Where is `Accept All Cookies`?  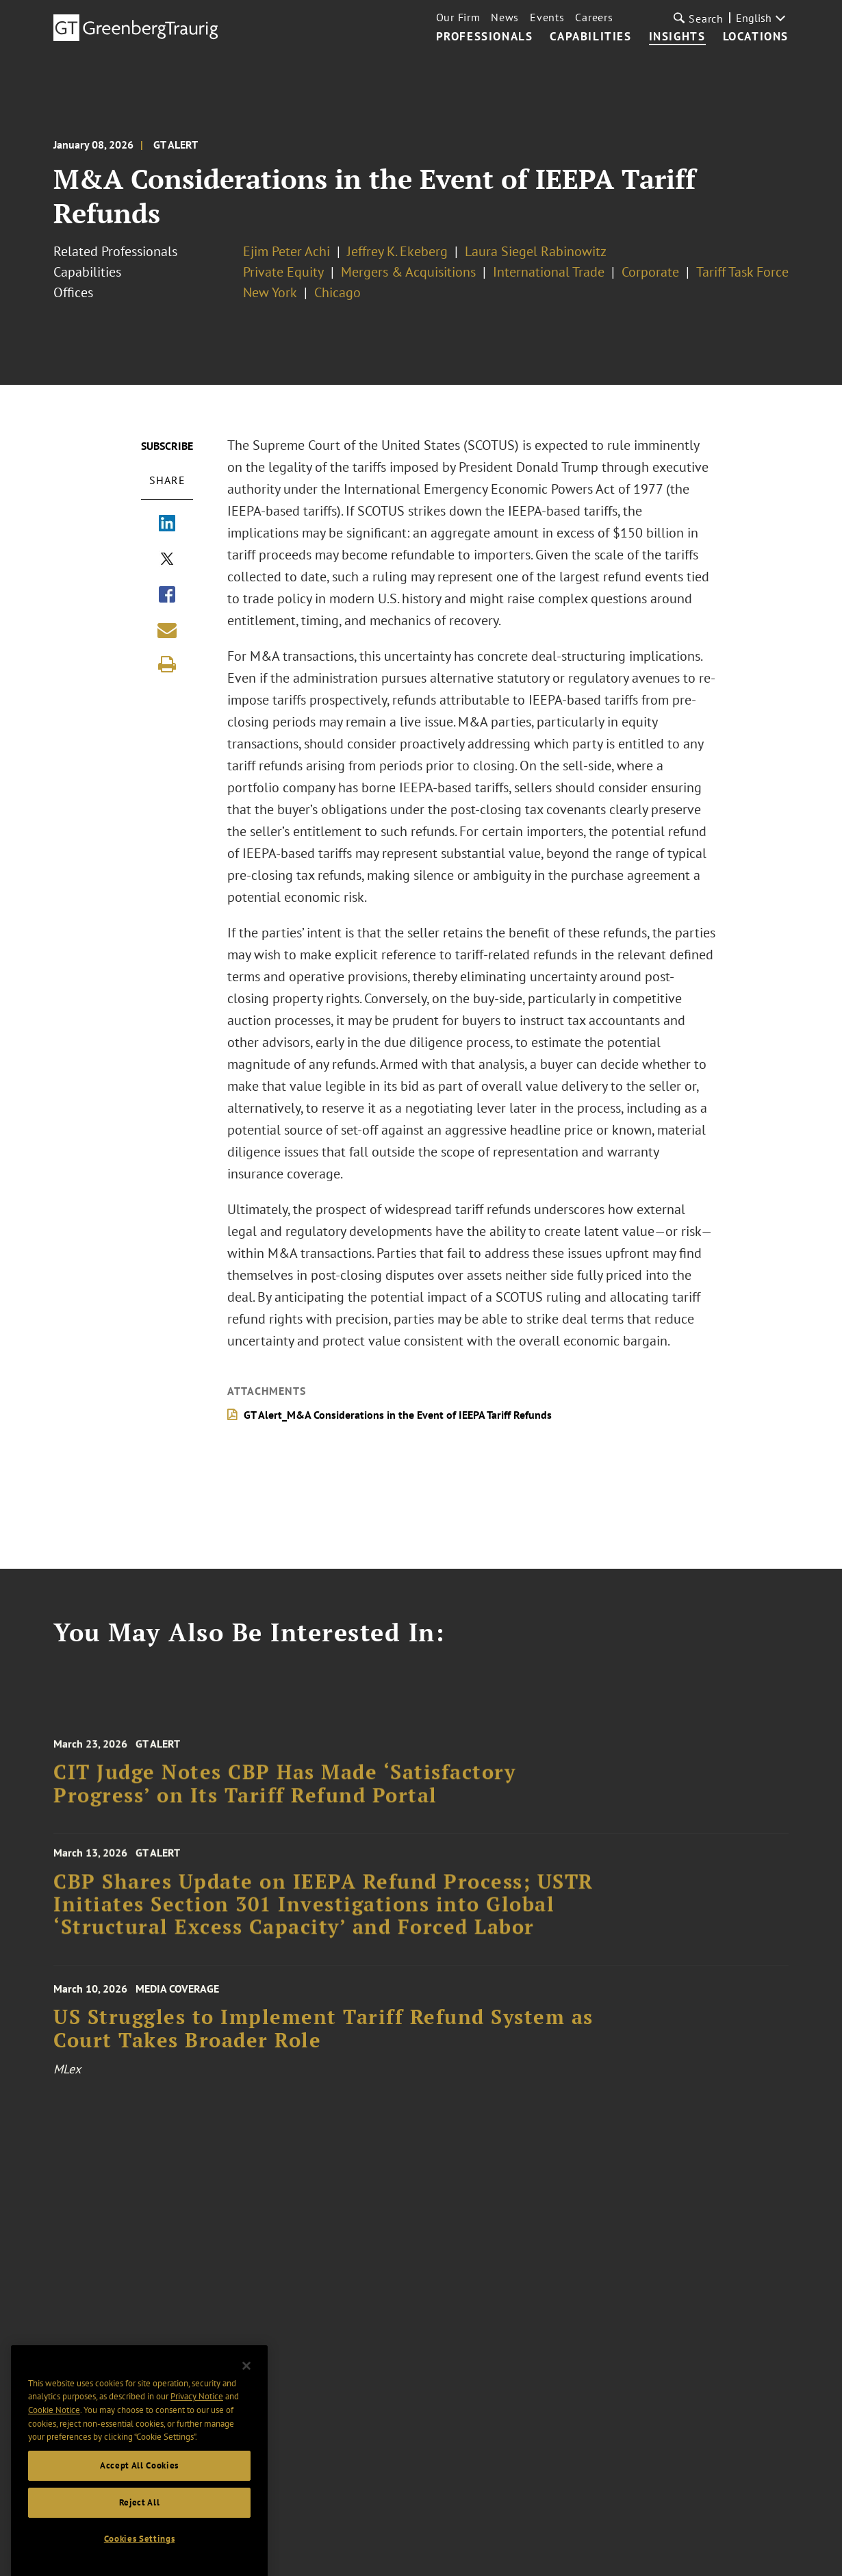
Accept All Cookies is located at coordinates (139, 2493).